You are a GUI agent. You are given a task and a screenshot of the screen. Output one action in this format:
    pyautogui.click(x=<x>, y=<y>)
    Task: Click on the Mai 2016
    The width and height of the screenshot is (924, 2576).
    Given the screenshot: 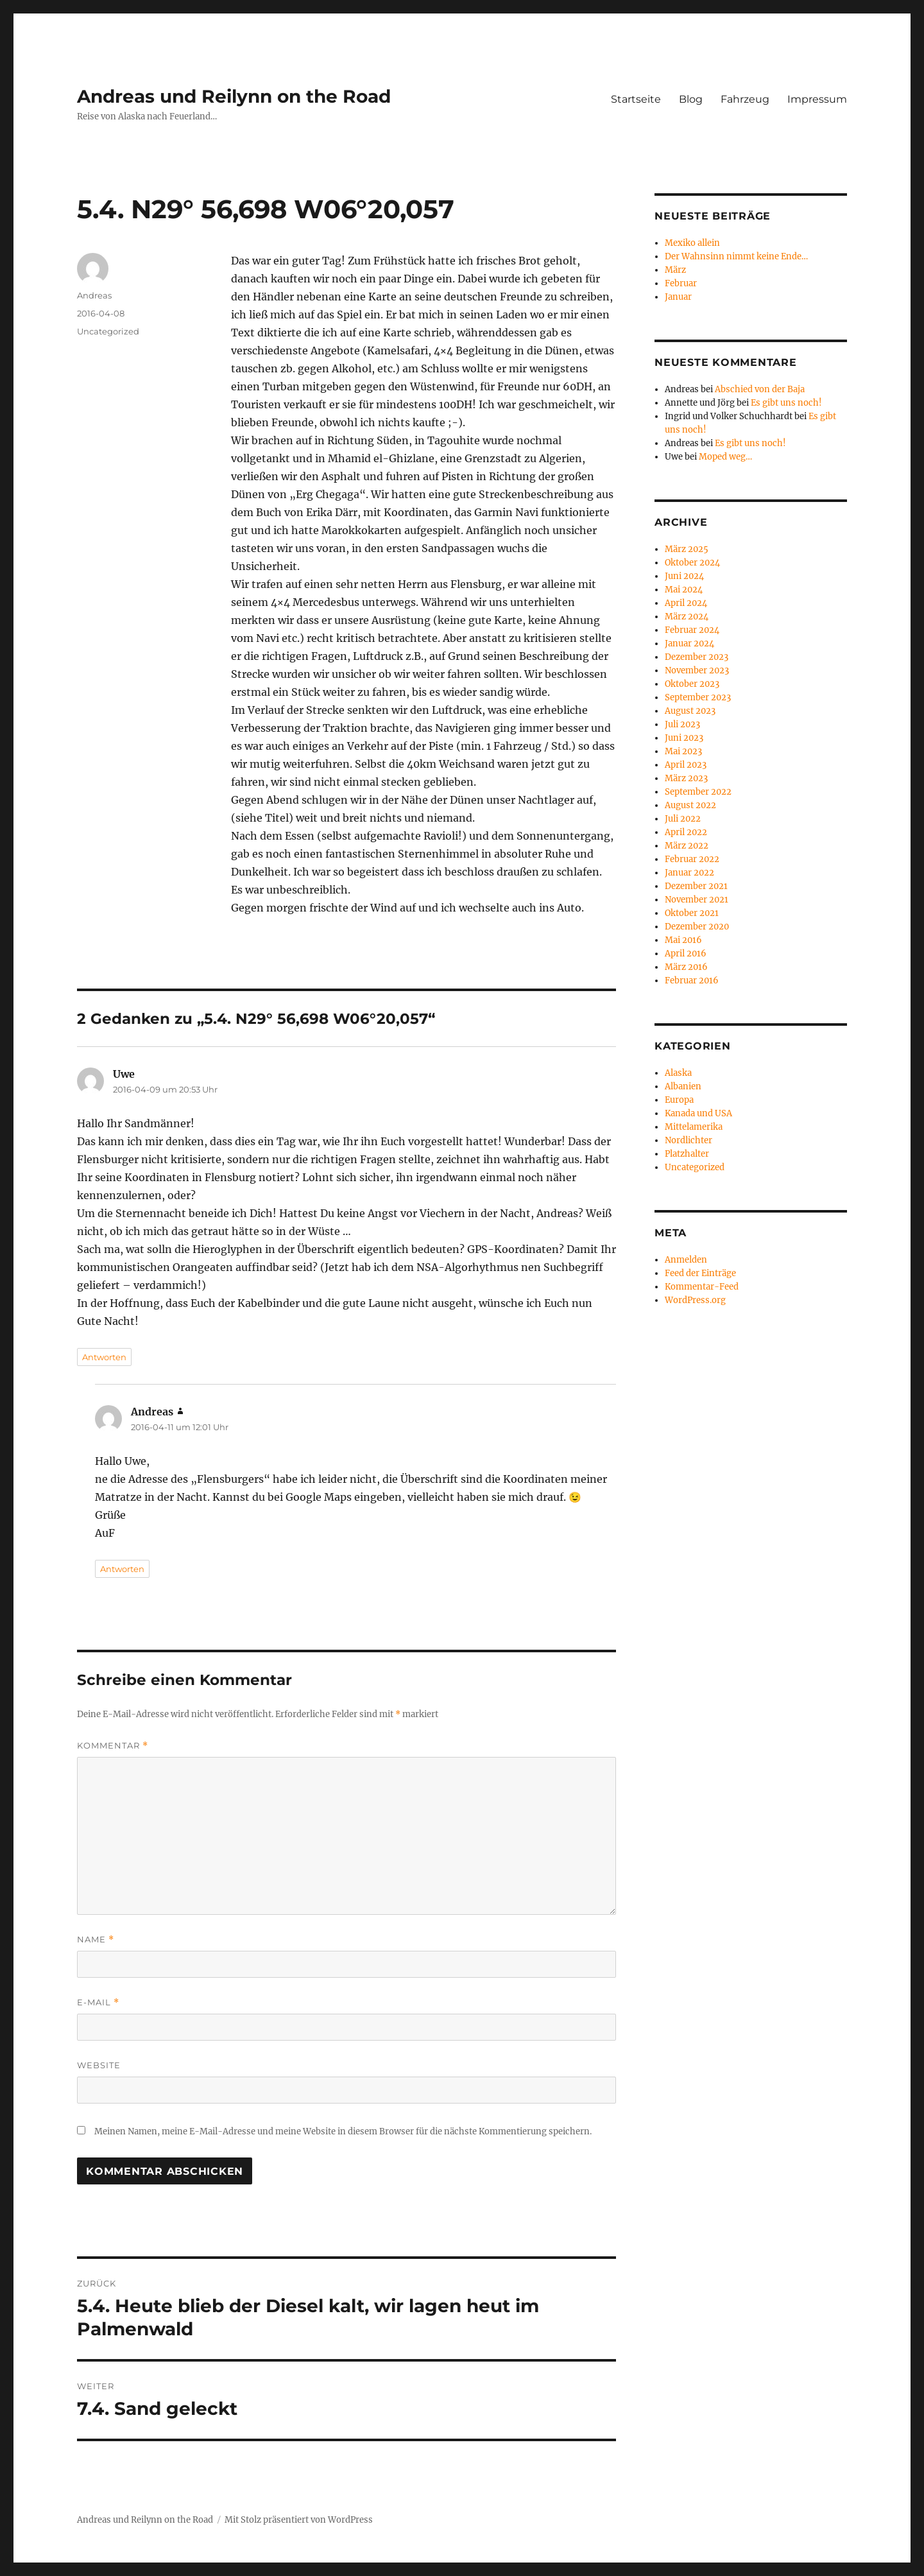 What is the action you would take?
    pyautogui.click(x=683, y=940)
    